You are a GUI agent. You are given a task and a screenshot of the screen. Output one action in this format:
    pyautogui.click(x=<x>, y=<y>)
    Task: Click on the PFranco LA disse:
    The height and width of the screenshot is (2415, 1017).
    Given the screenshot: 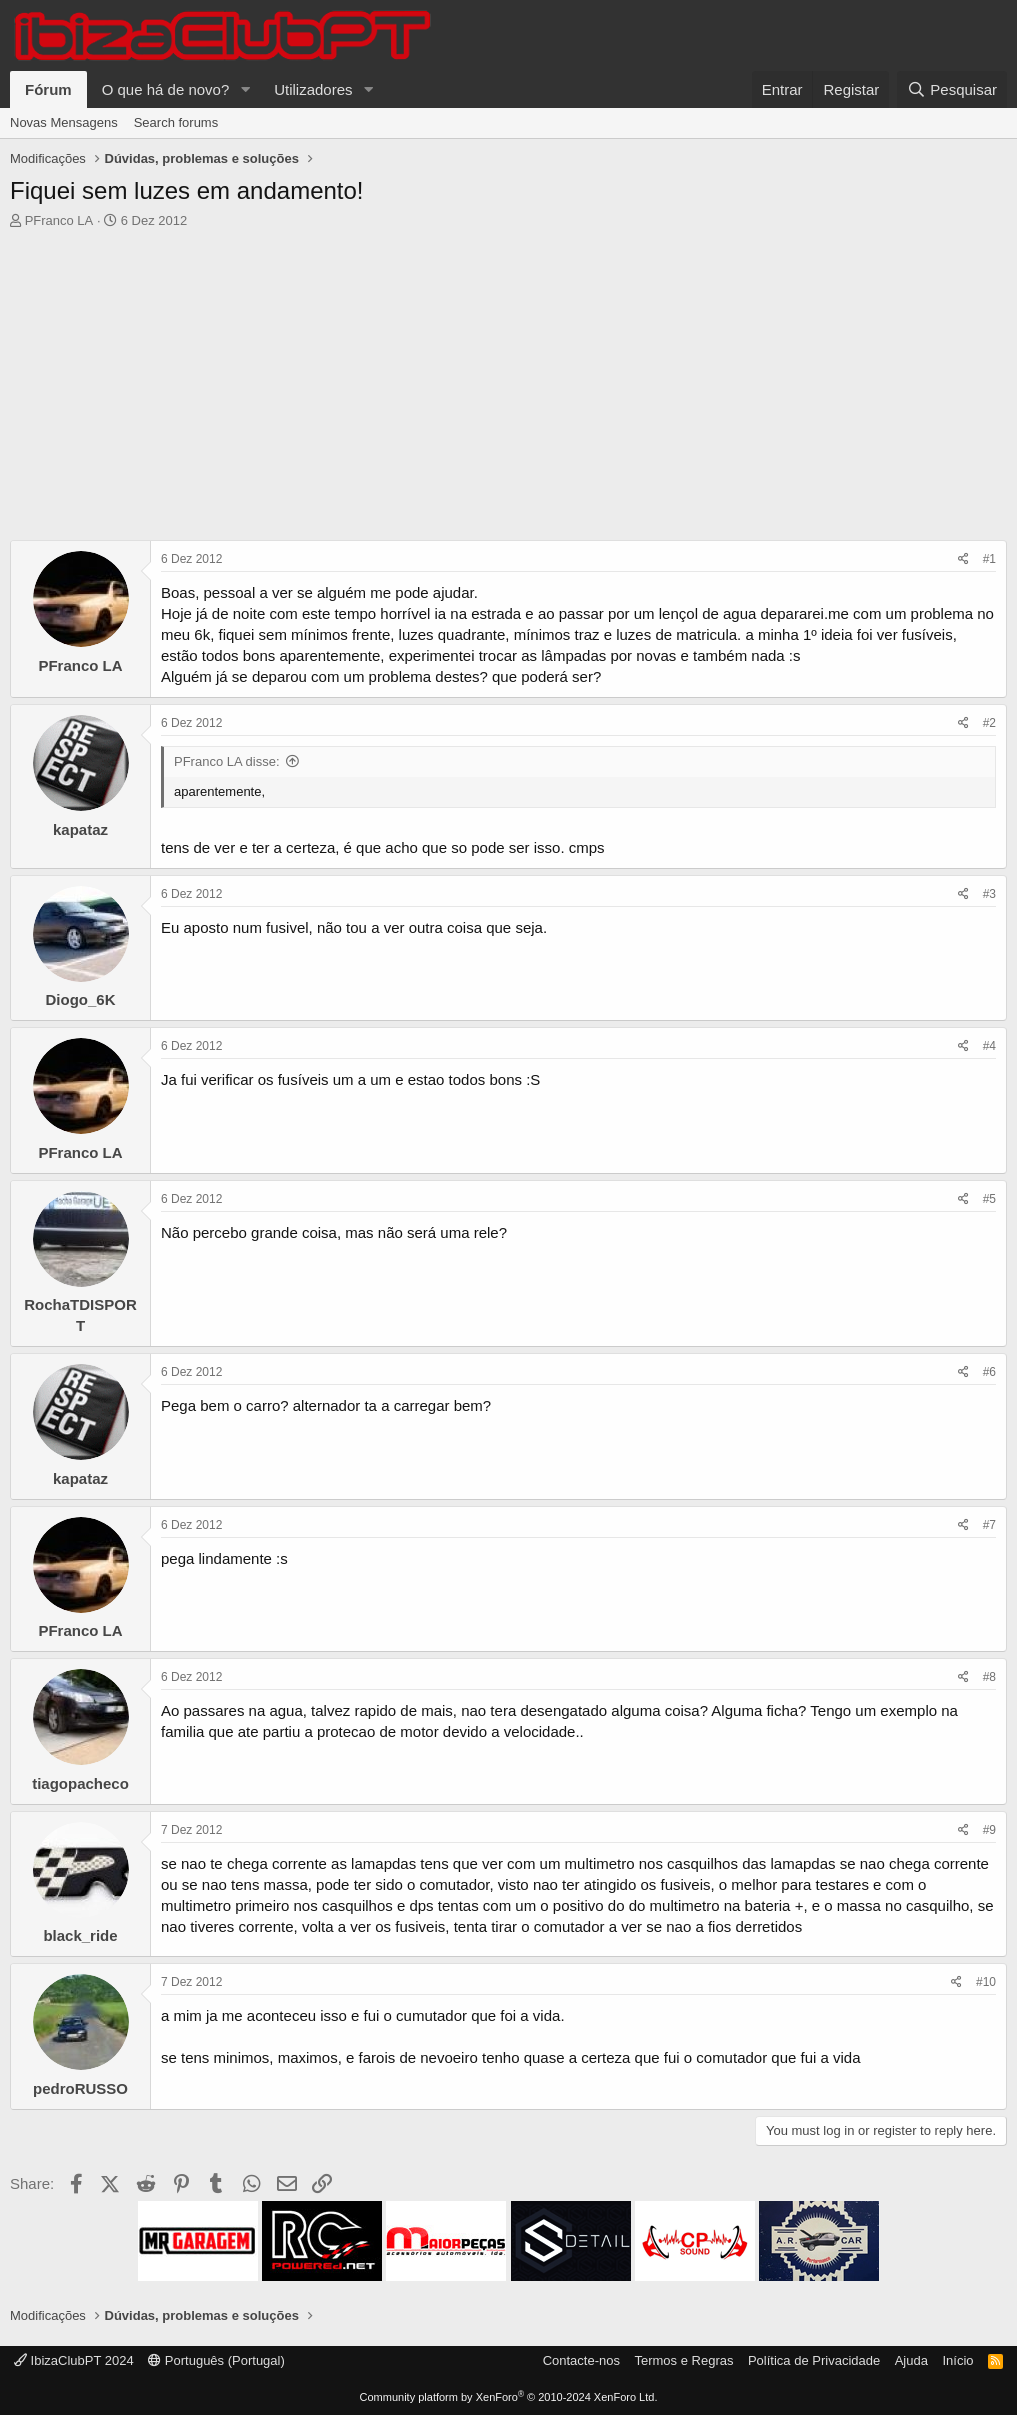 What is the action you would take?
    pyautogui.click(x=227, y=761)
    